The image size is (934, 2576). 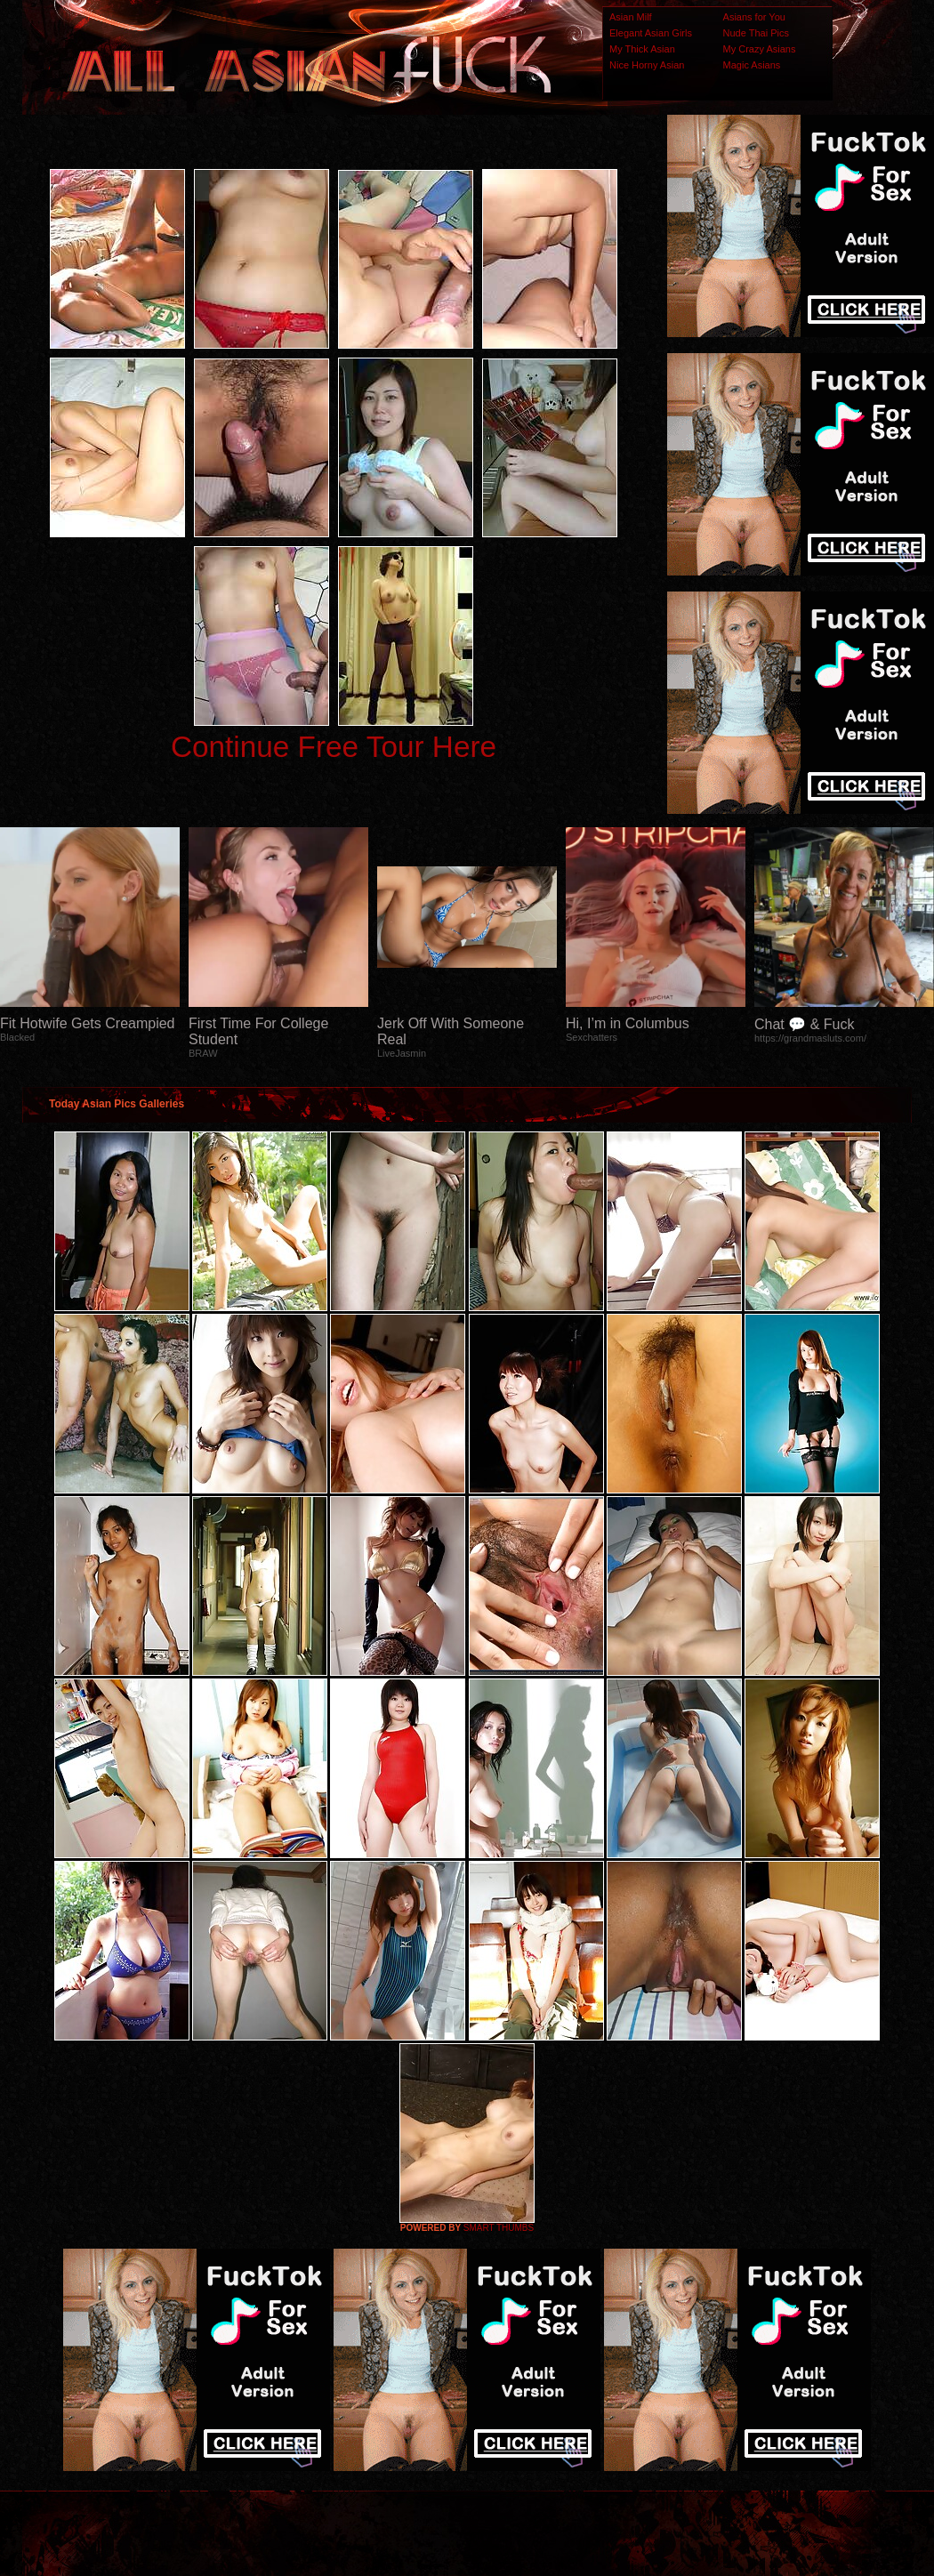 I want to click on Magic Asians, so click(x=752, y=65).